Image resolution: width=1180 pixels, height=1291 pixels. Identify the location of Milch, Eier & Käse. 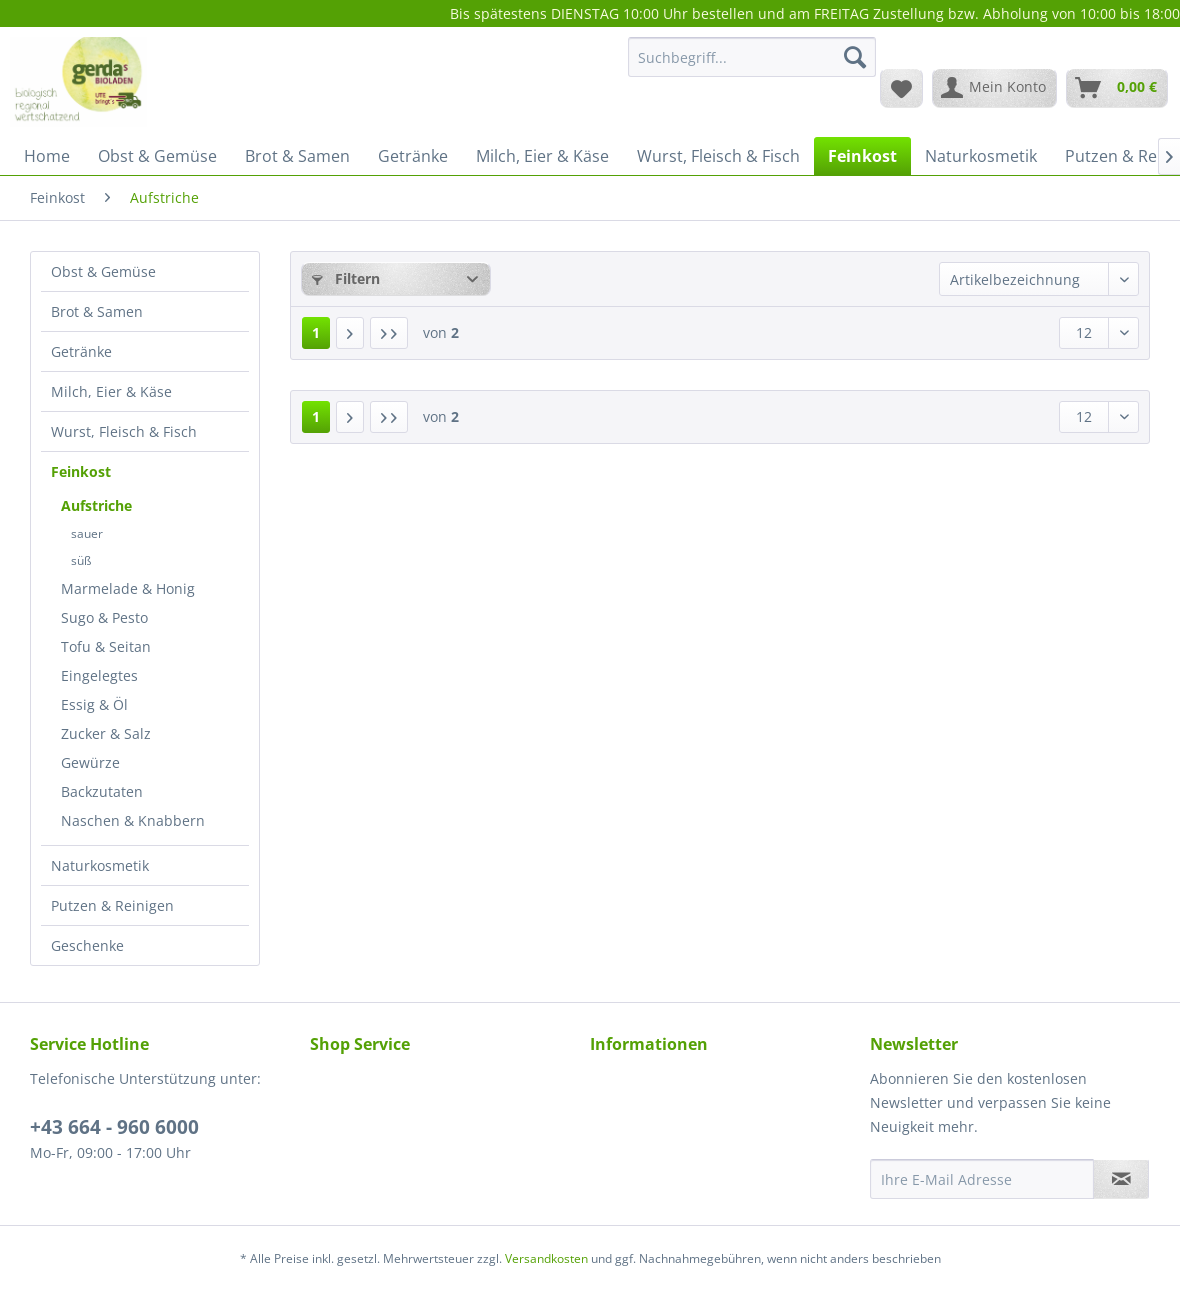
(111, 391).